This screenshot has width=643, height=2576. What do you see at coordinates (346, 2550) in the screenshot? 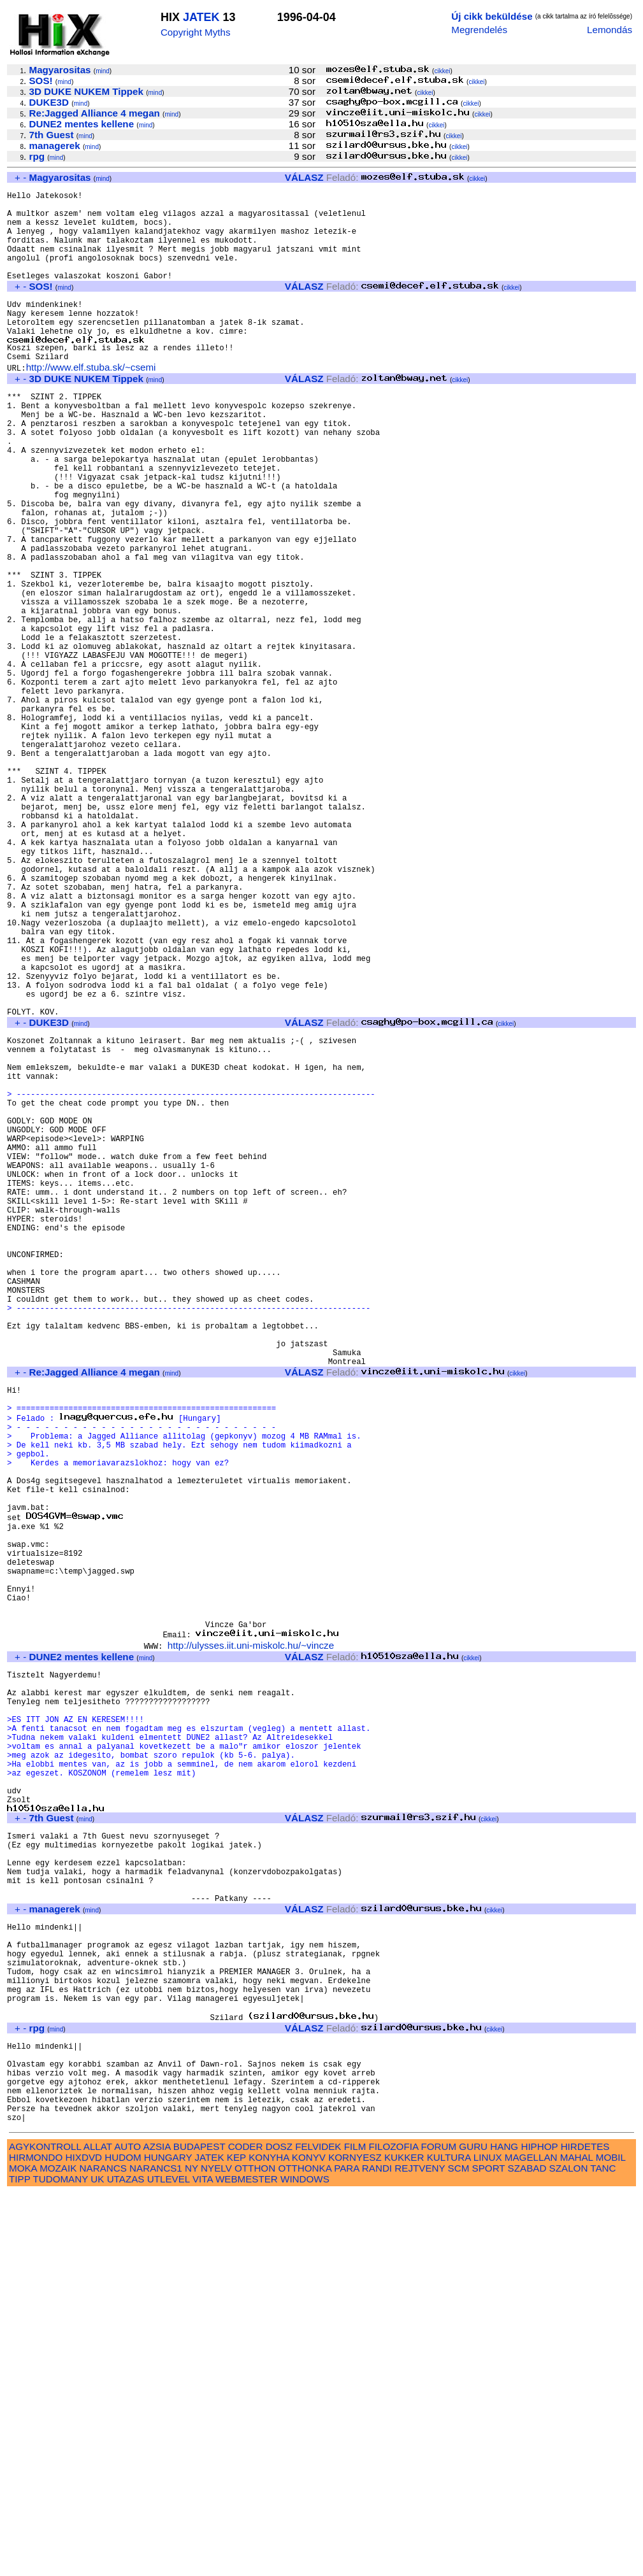
I see `PARA` at bounding box center [346, 2550].